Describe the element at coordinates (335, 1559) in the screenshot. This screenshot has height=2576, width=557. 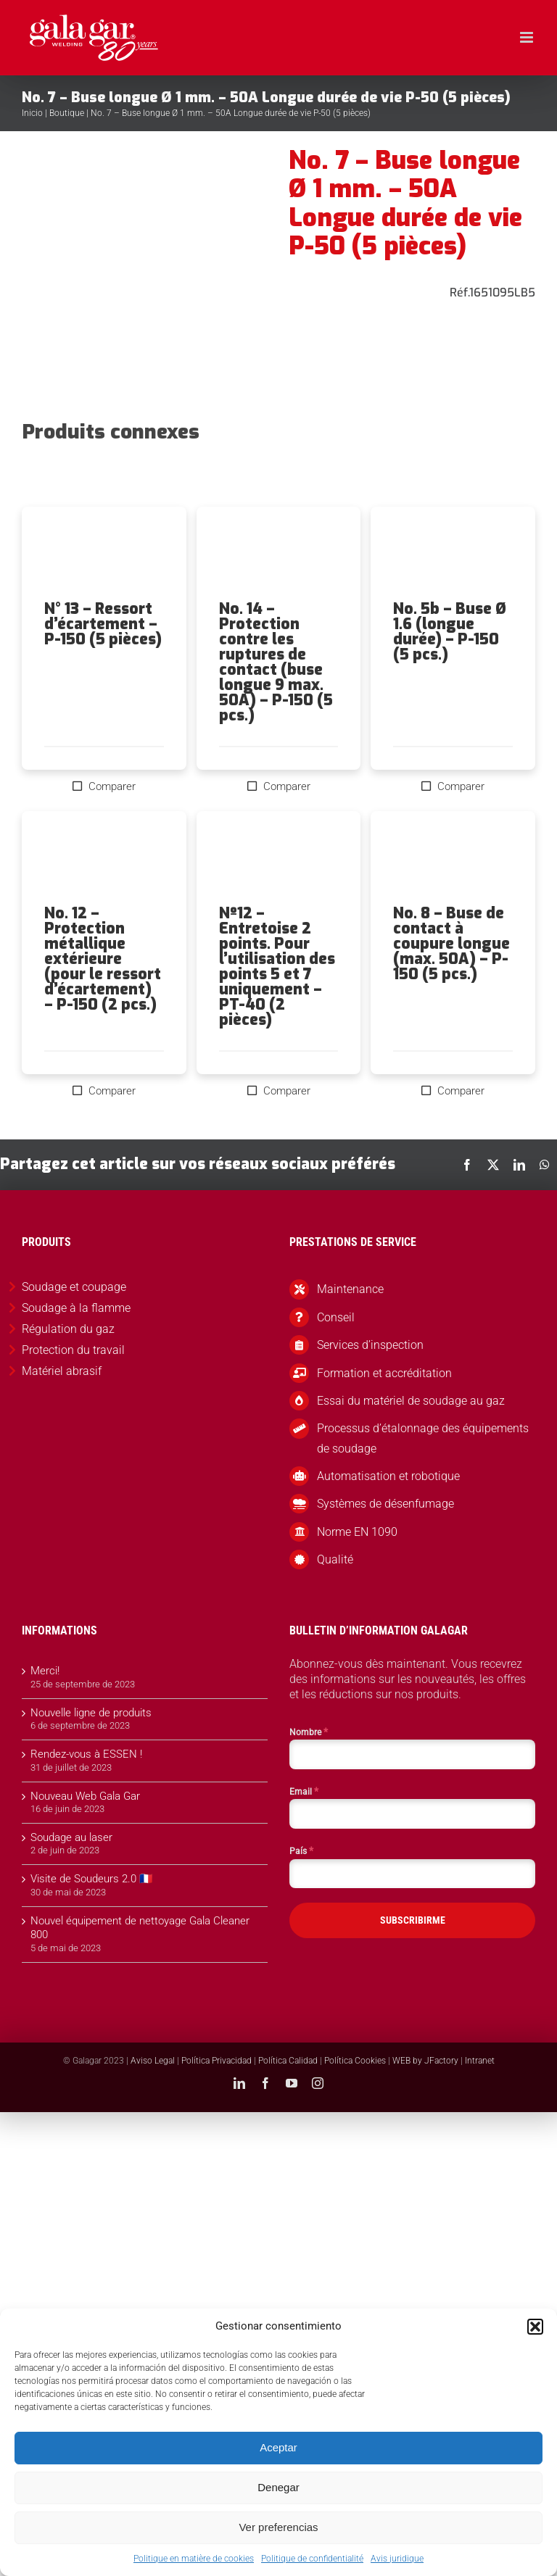
I see `Qualité` at that location.